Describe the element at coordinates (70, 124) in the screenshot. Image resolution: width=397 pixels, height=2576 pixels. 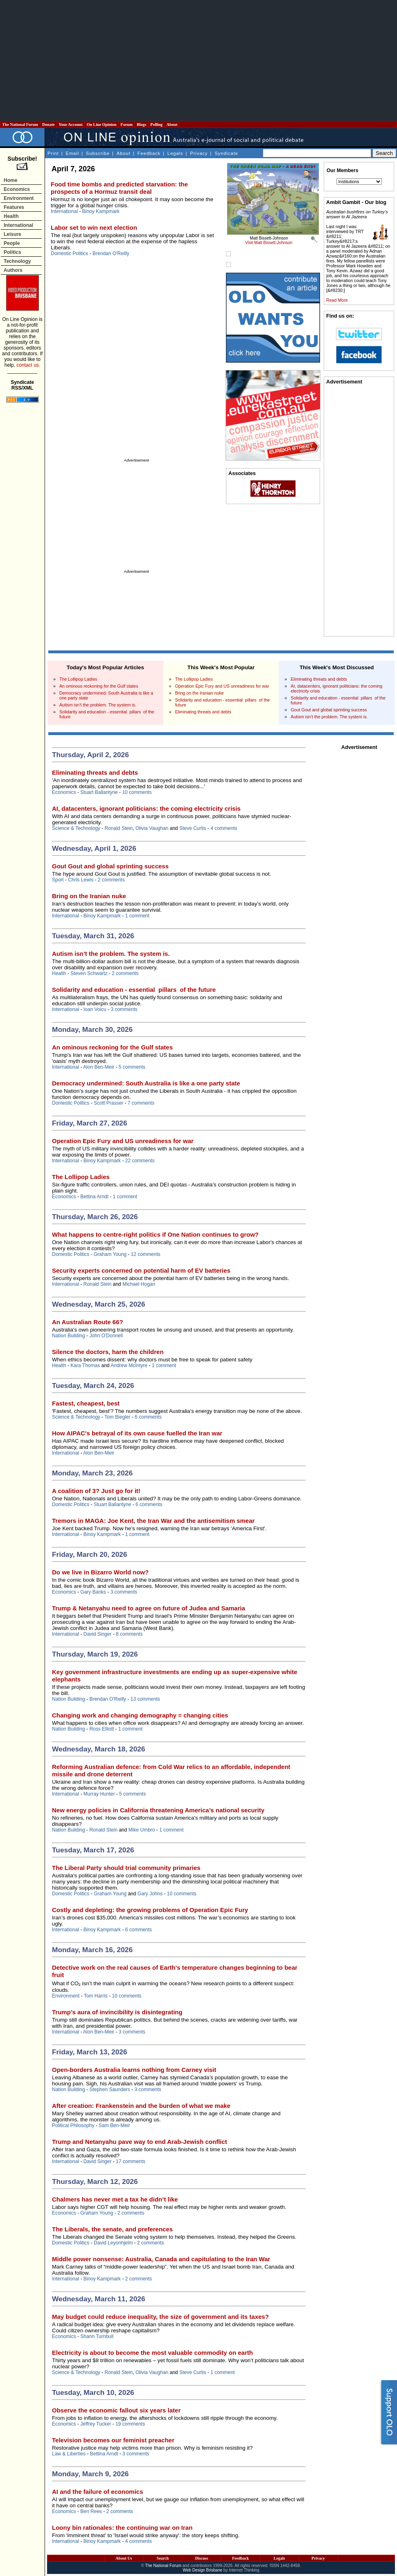
I see `Your Account` at that location.